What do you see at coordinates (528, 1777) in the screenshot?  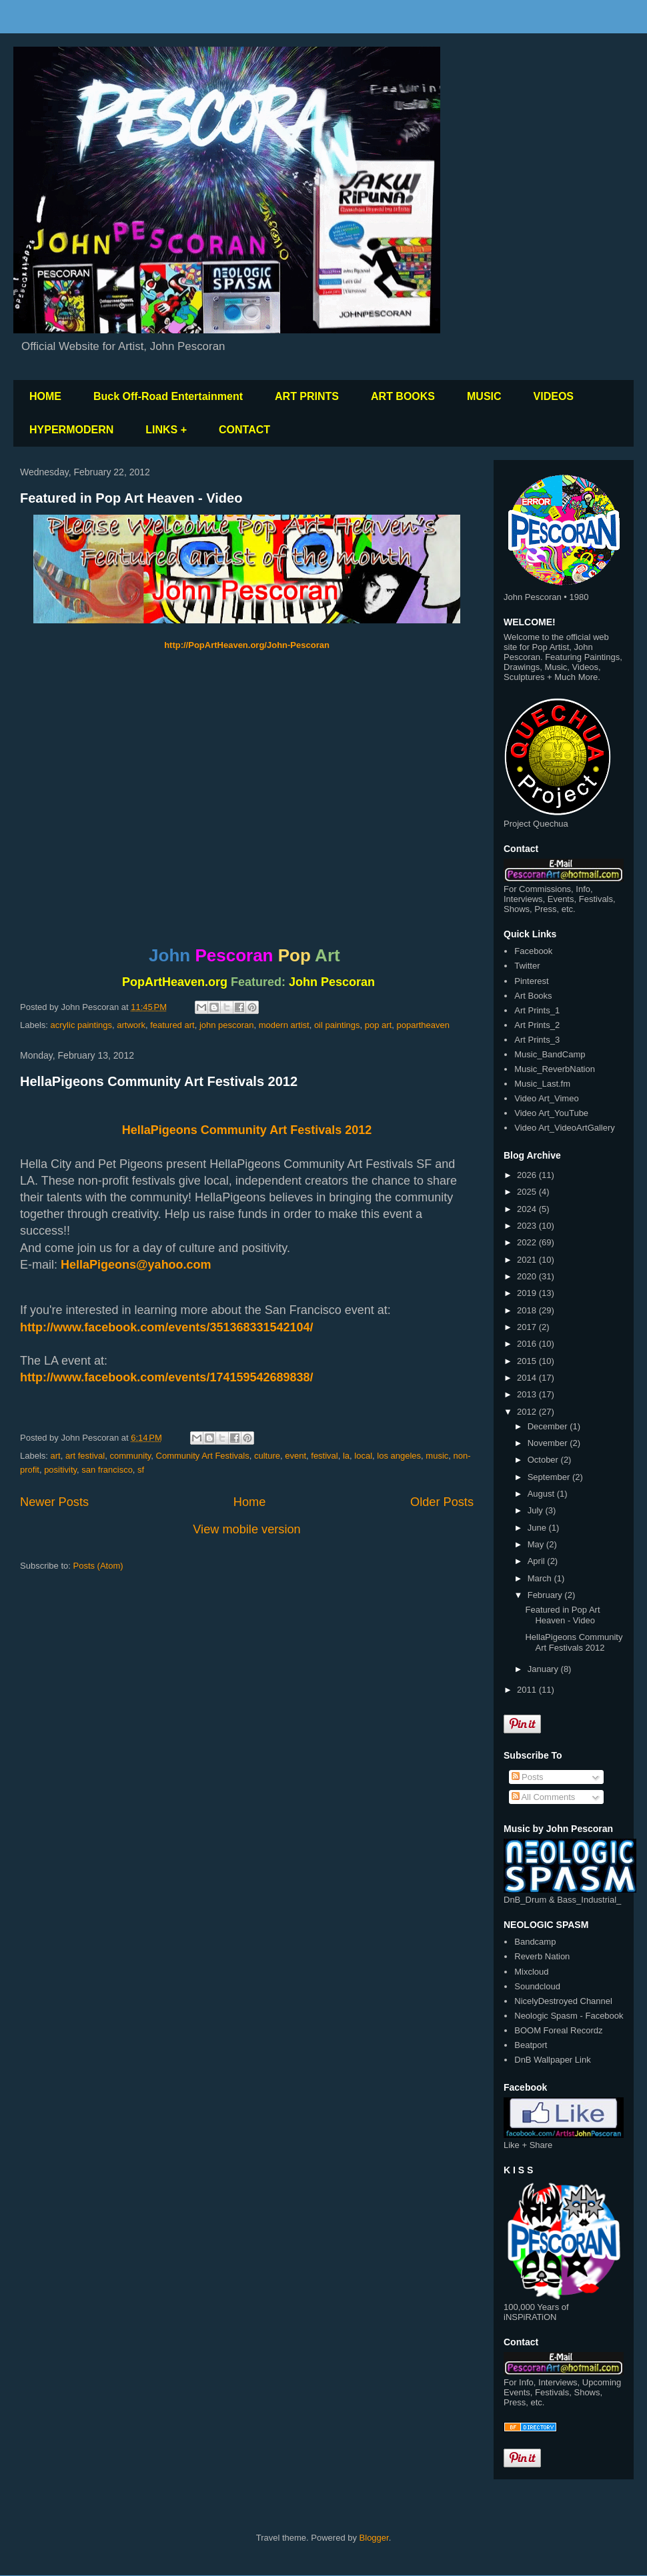 I see `Posts` at bounding box center [528, 1777].